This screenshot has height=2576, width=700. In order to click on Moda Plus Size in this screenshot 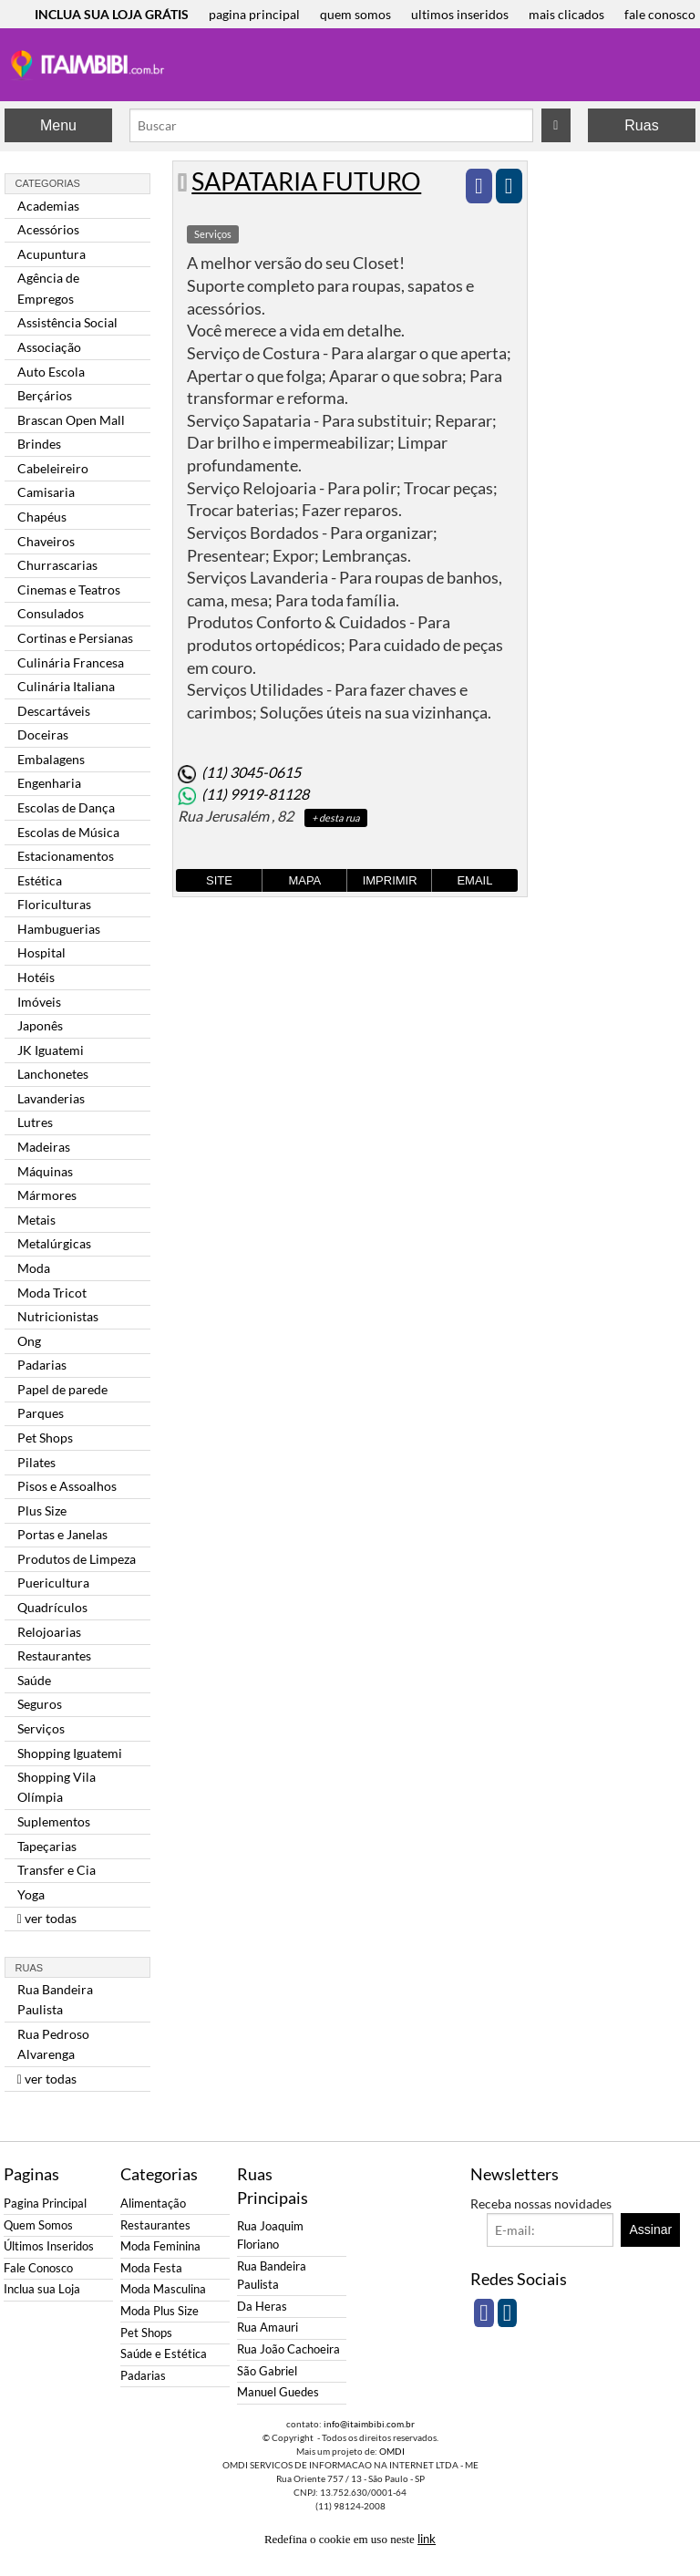, I will do `click(159, 2311)`.